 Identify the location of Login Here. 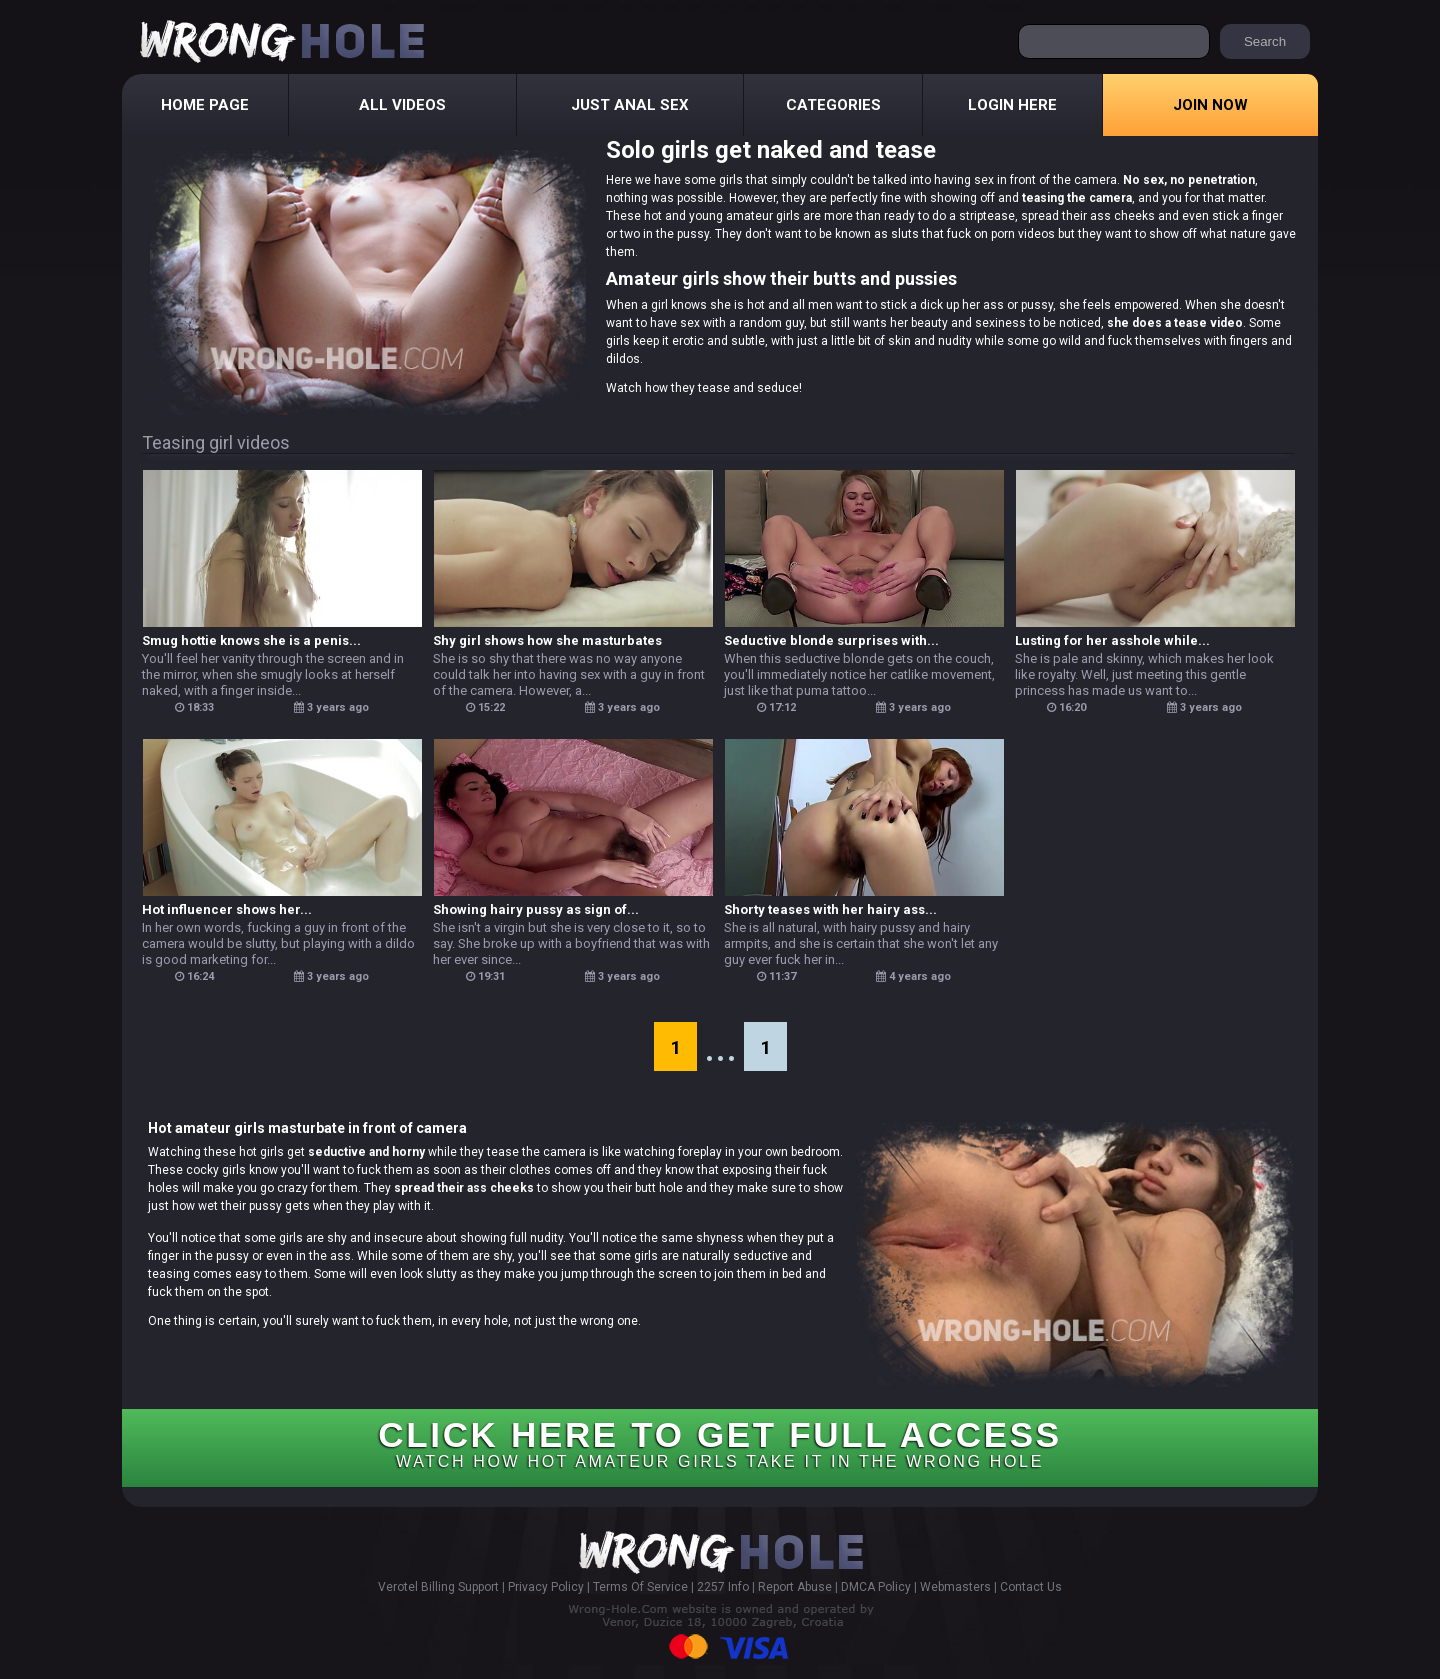
(1012, 105).